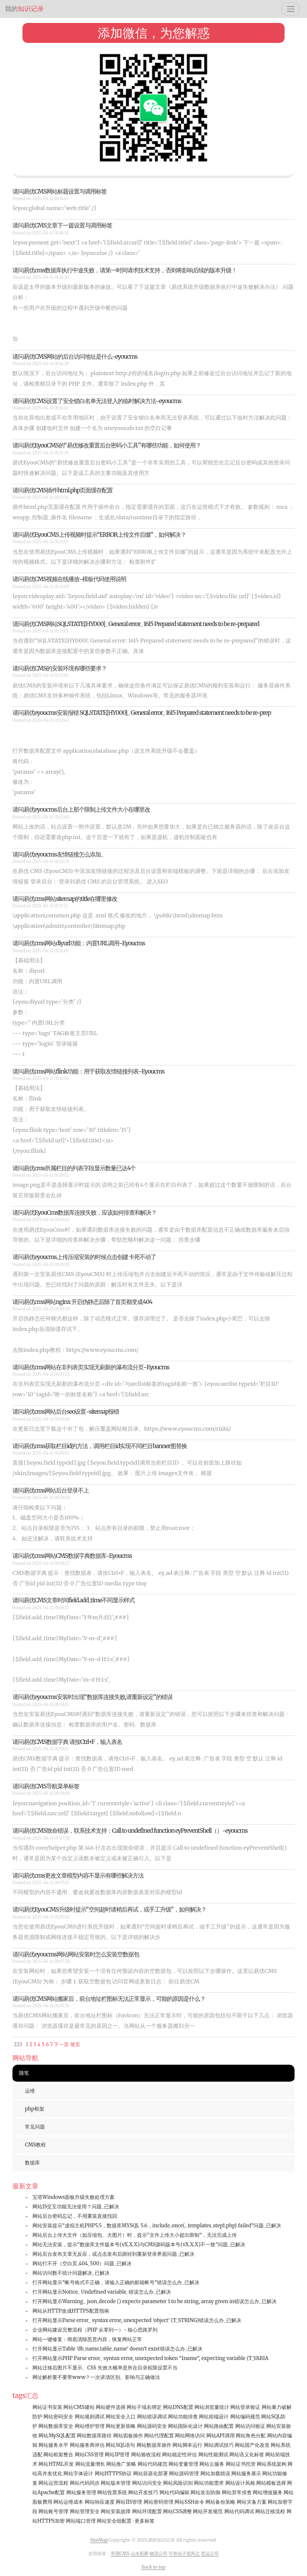 Image resolution: width=307 pixels, height=2576 pixels. Describe the element at coordinates (111, 2407) in the screenshot. I see `网站硬件选择` at that location.